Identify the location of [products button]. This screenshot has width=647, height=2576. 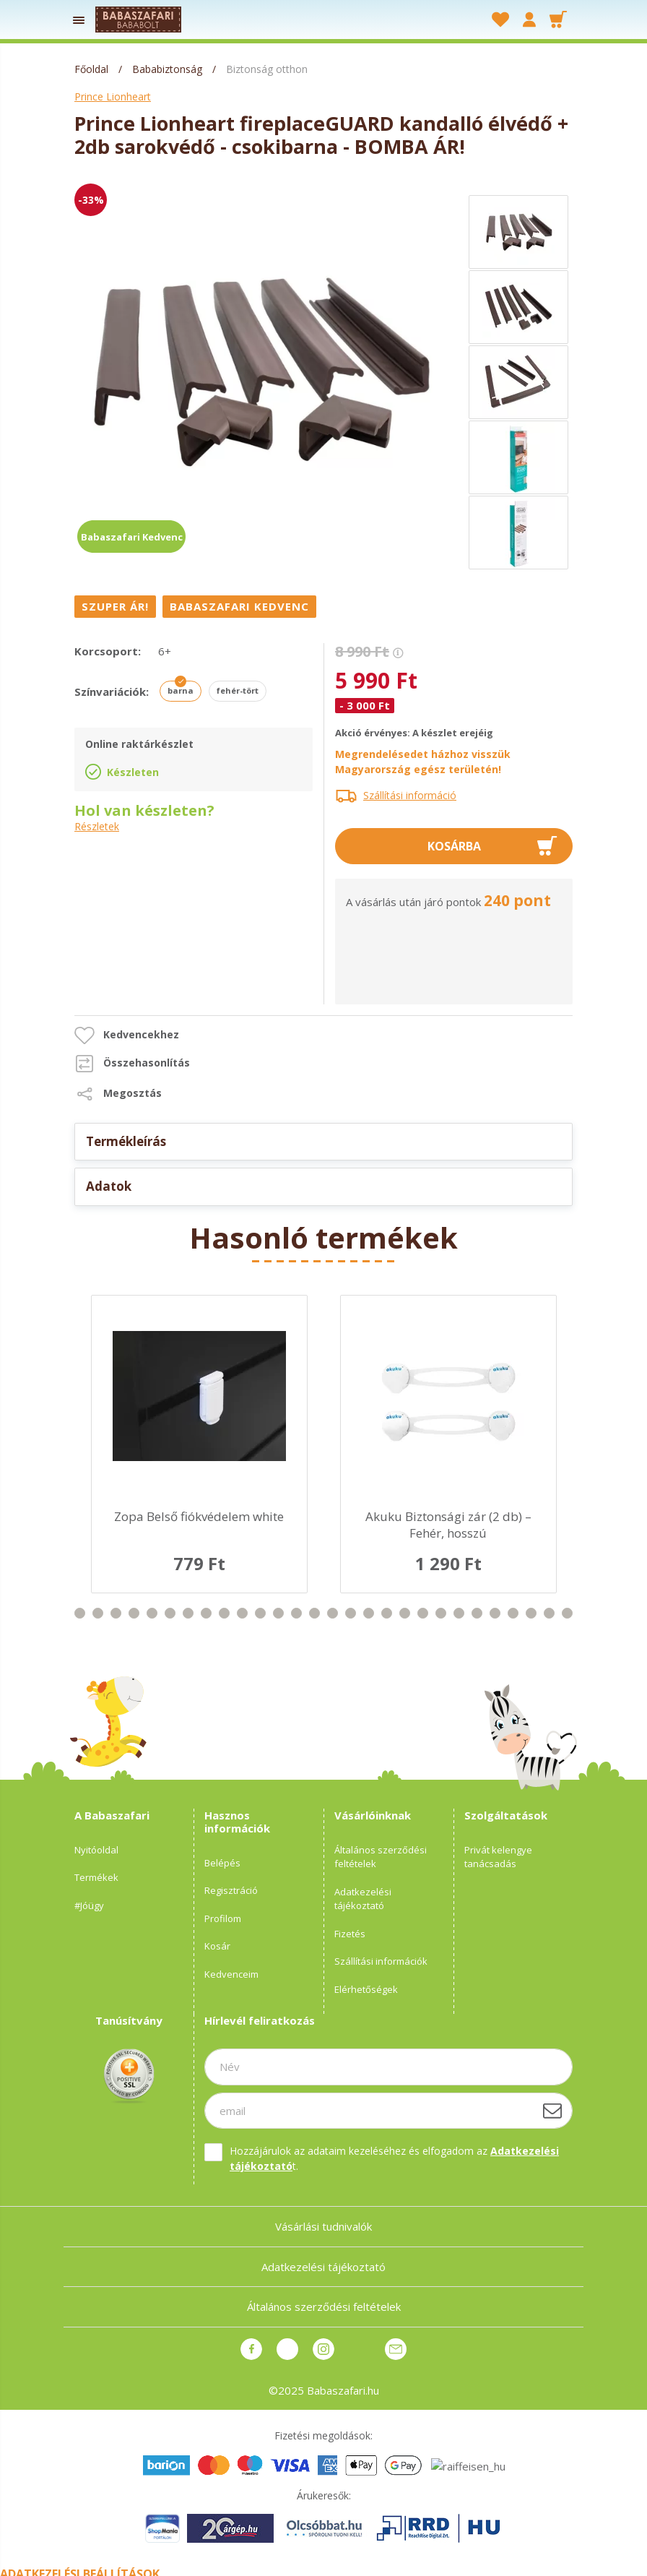
(79, 19).